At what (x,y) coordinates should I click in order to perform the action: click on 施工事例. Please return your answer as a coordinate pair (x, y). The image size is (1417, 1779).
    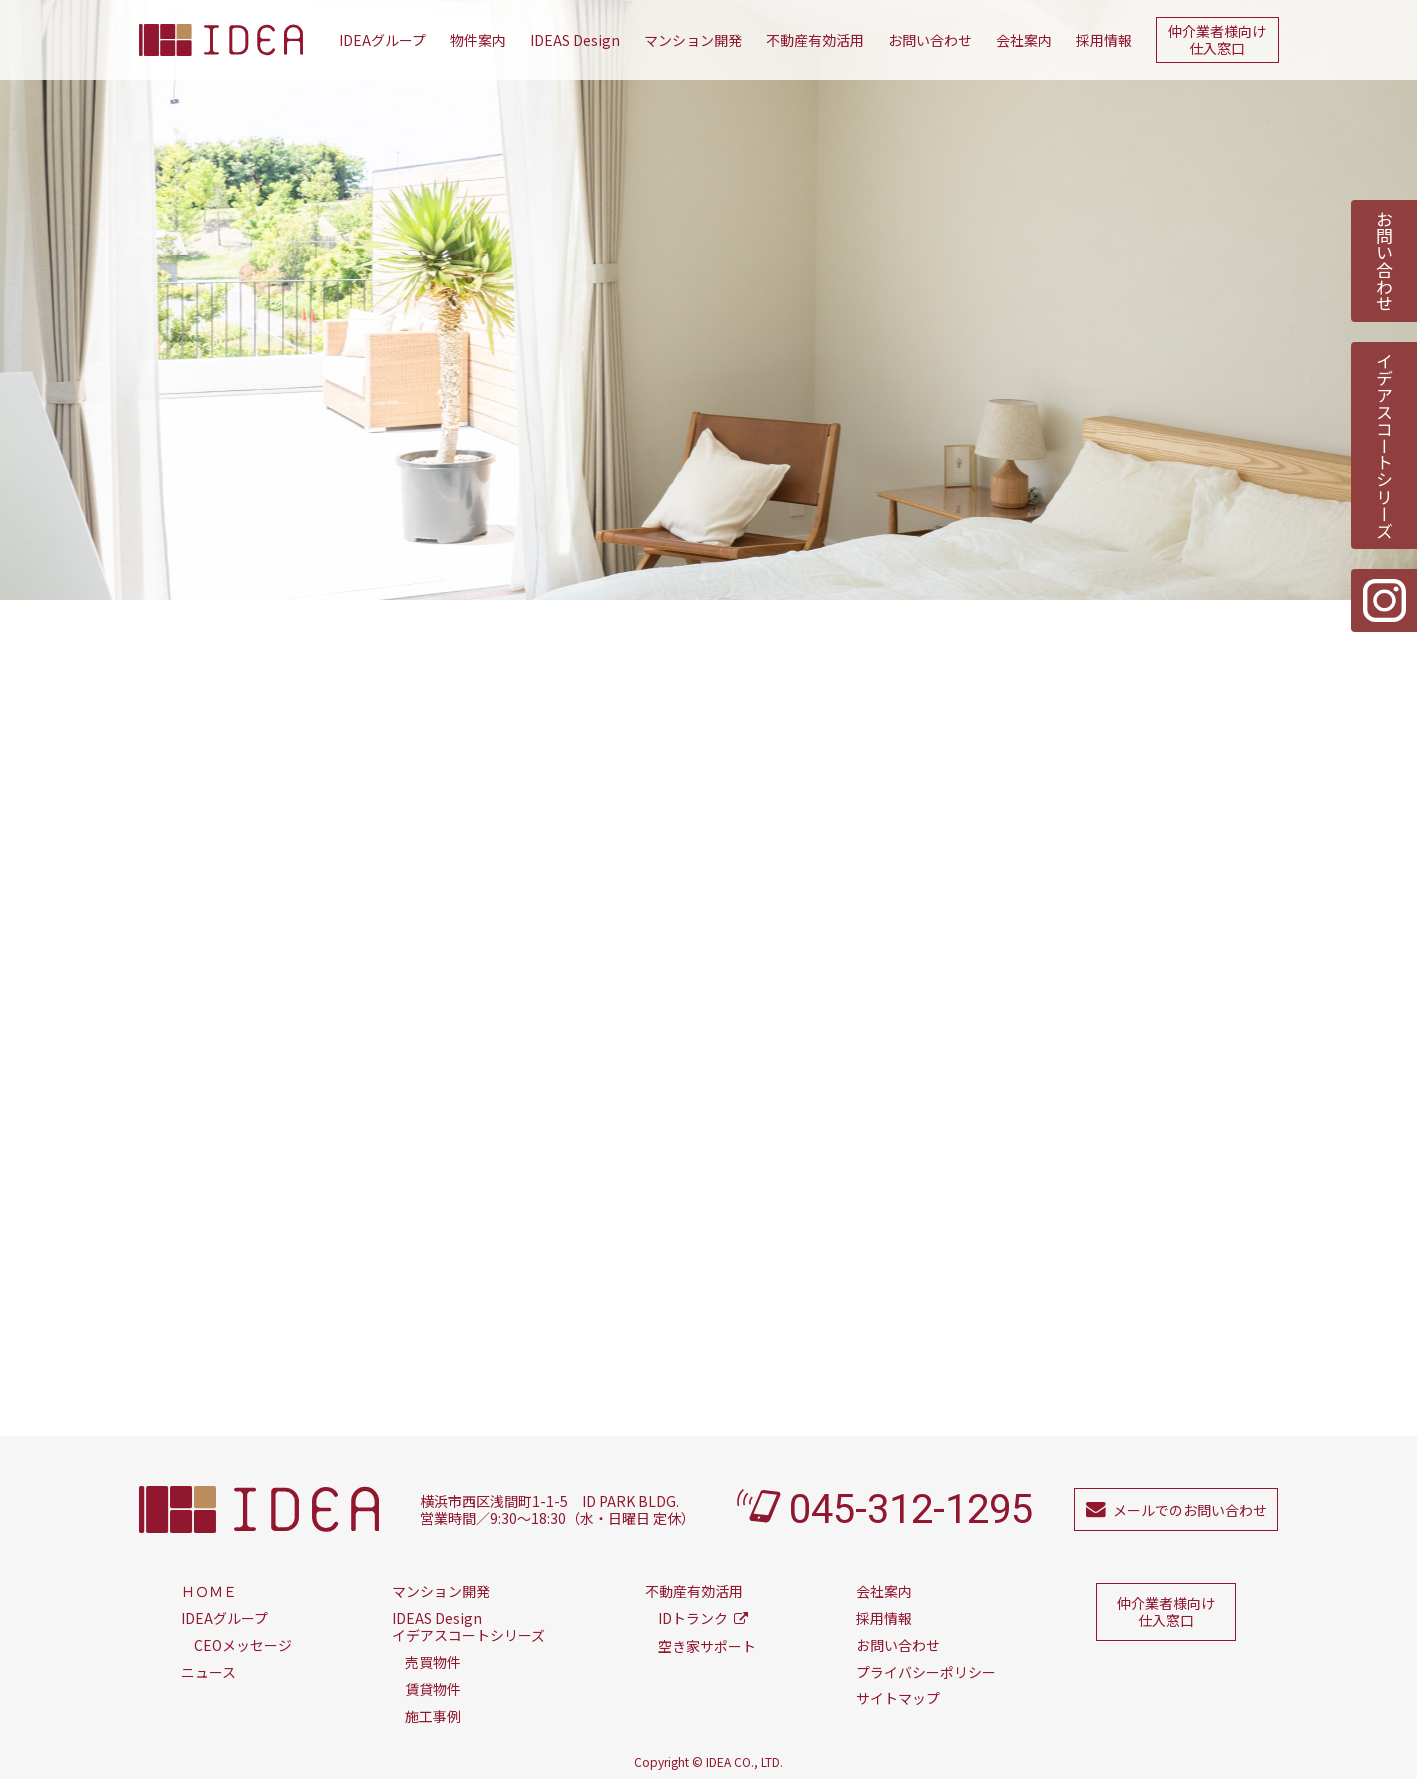
    Looking at the image, I should click on (433, 1716).